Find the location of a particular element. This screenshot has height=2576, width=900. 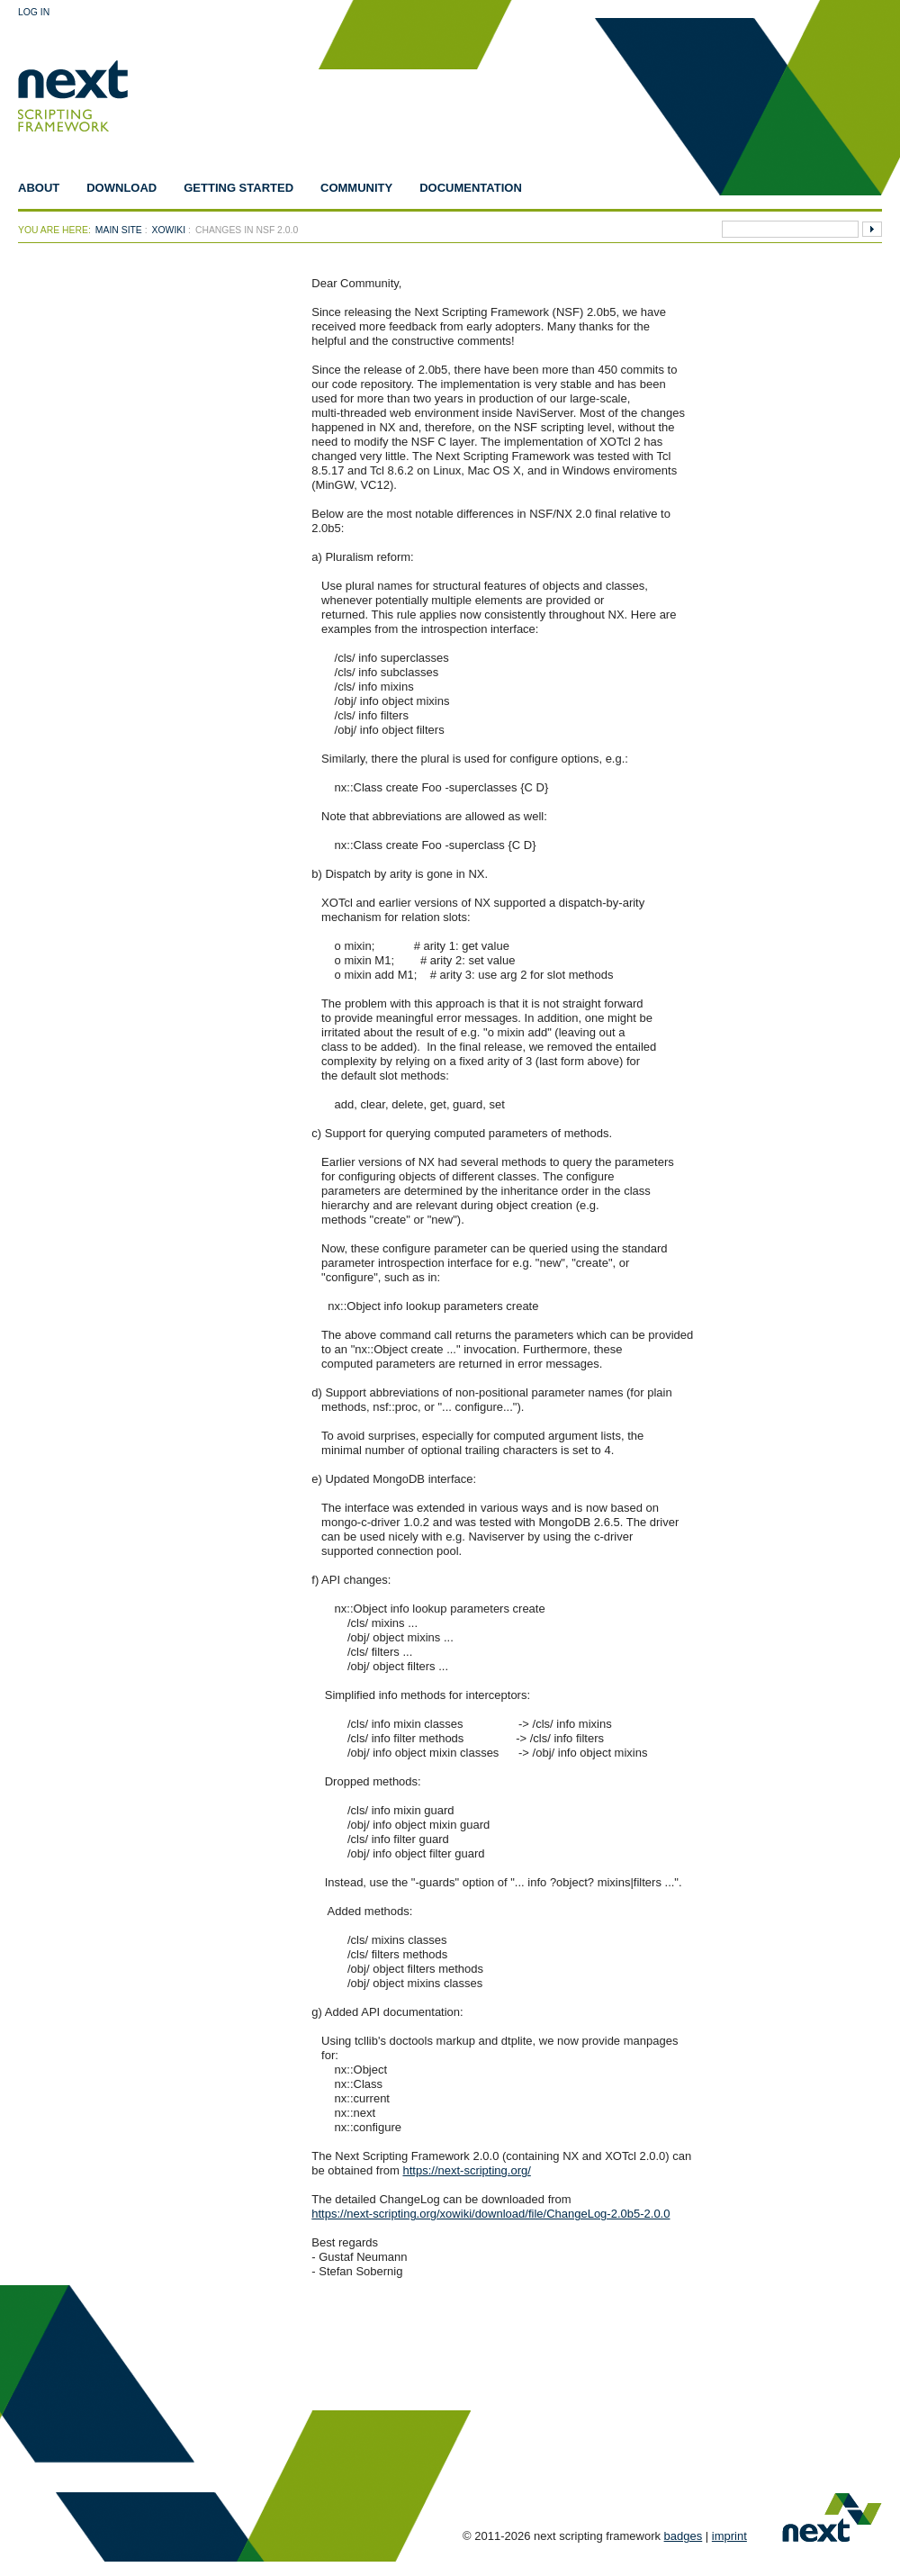

badges is located at coordinates (683, 2536).